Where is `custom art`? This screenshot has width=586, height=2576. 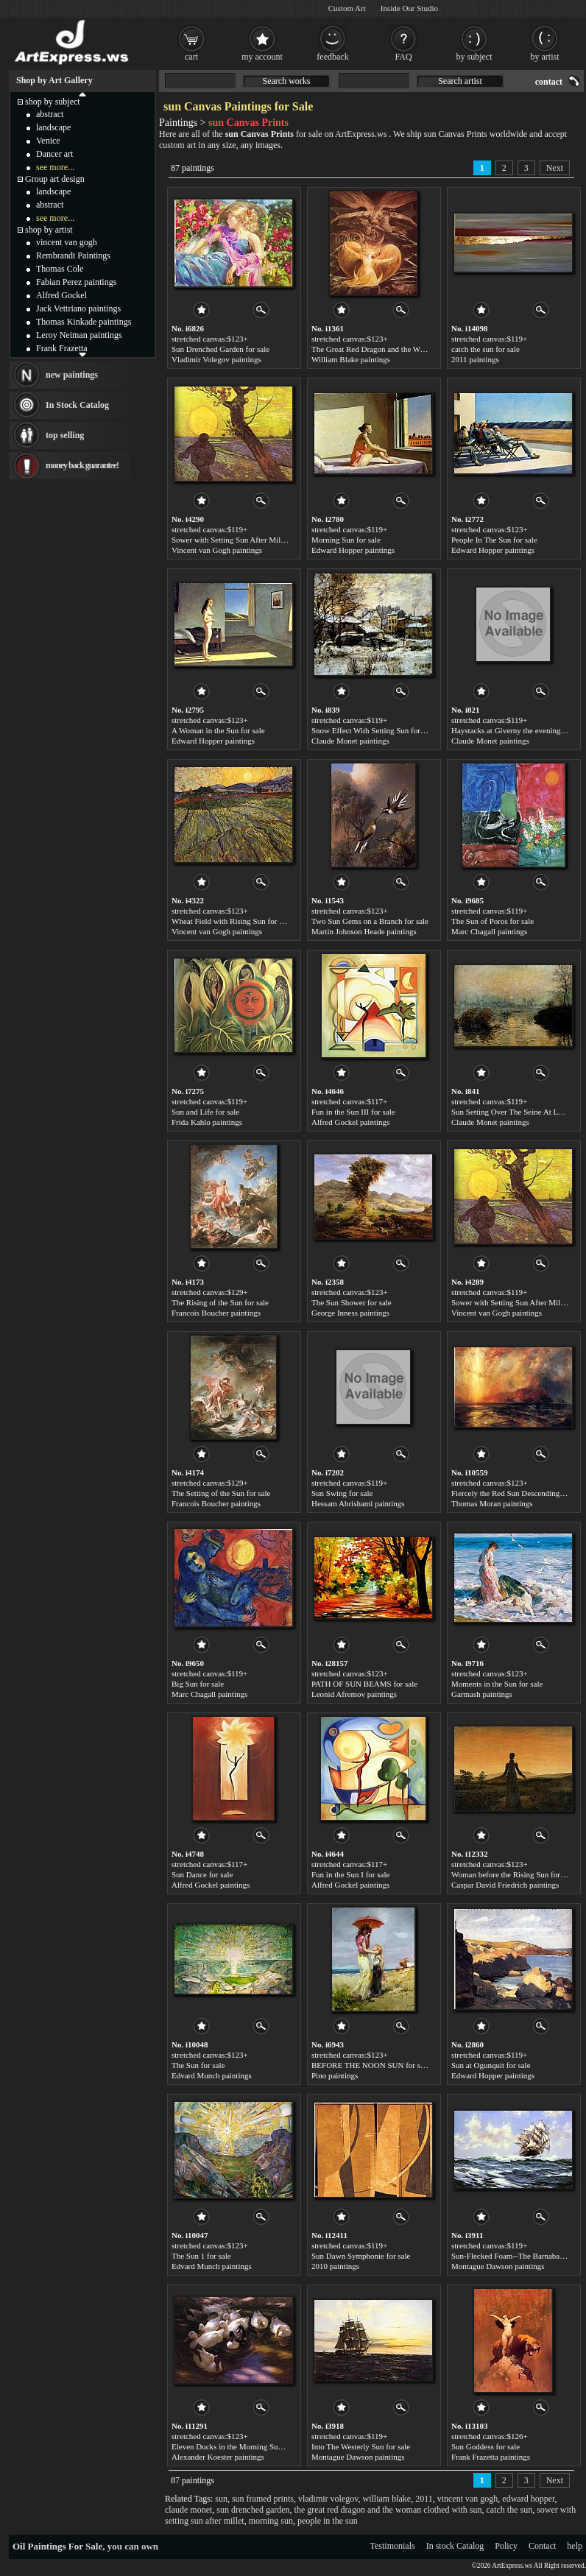
custom art is located at coordinates (177, 145).